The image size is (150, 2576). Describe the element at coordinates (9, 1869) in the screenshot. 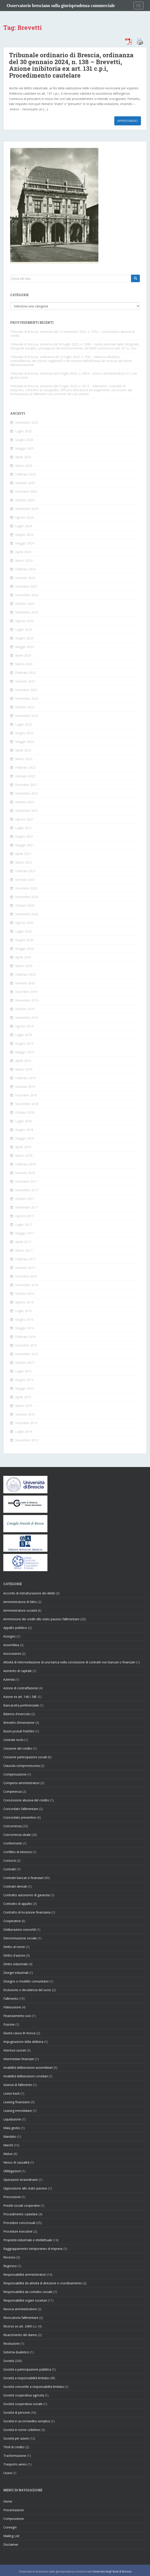

I see `Contratti` at that location.